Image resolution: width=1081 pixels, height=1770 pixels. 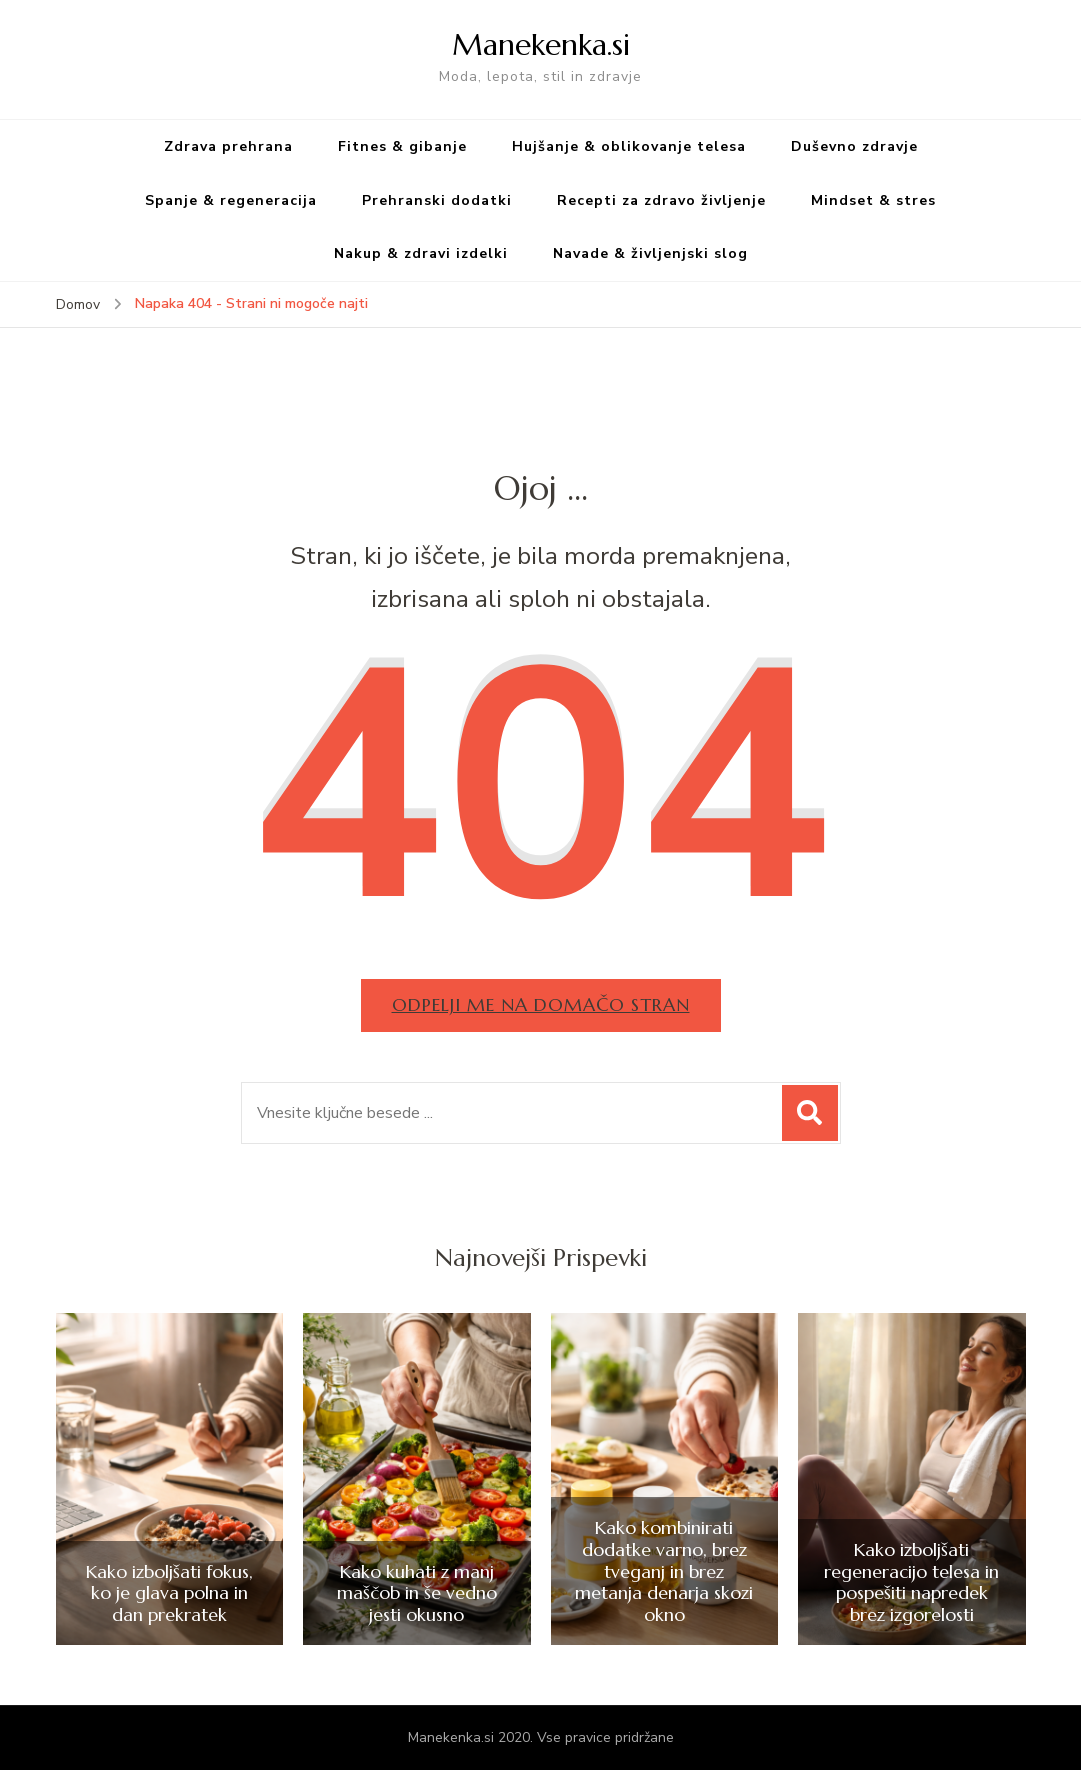 What do you see at coordinates (629, 146) in the screenshot?
I see `Hujšanje & oblikovanje telesa` at bounding box center [629, 146].